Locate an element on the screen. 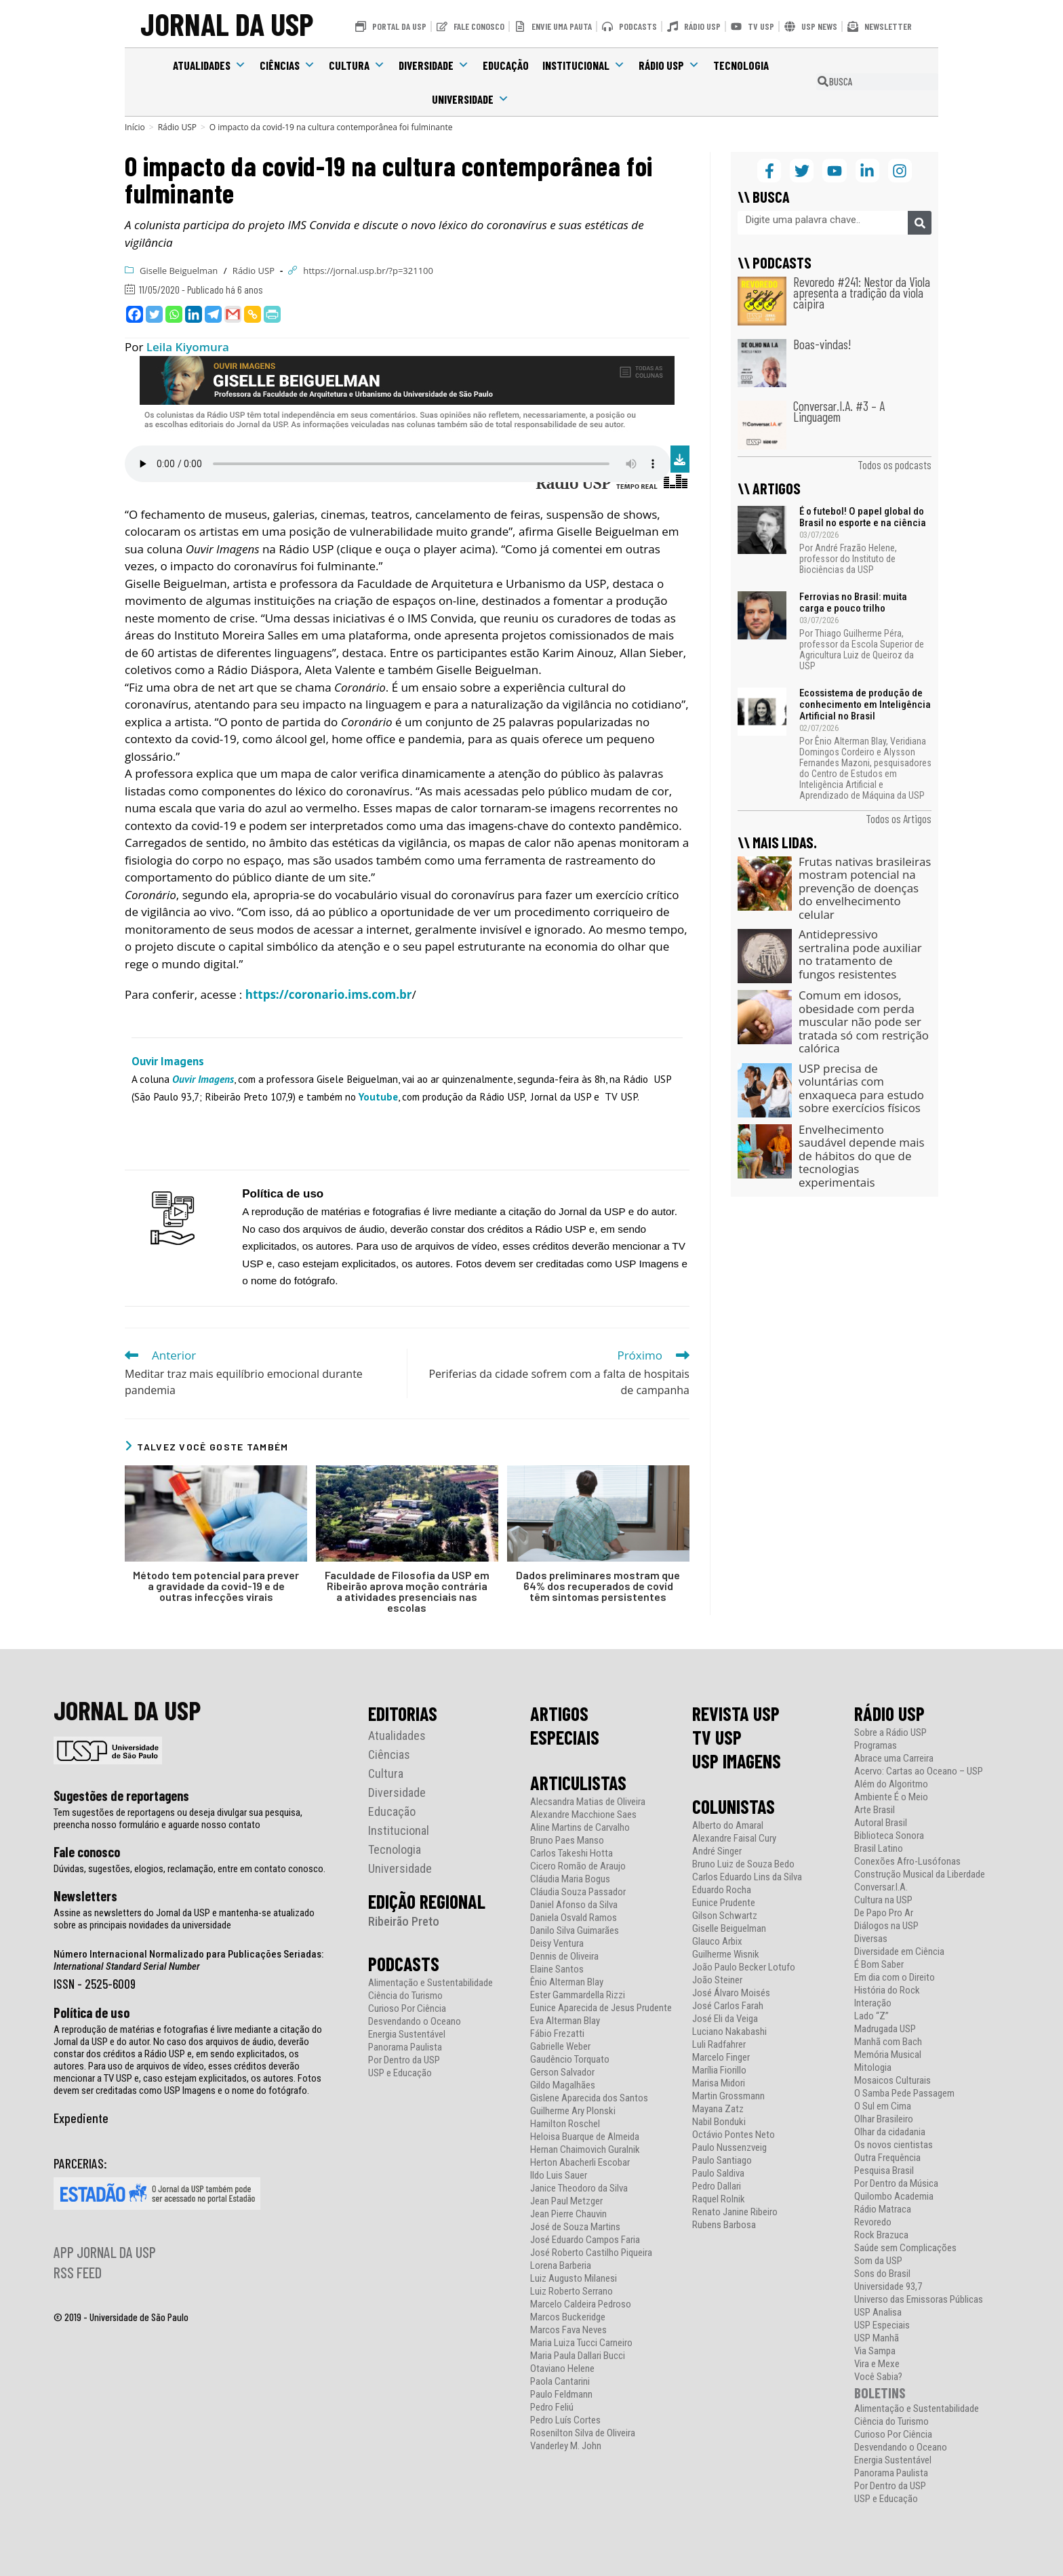 The height and width of the screenshot is (2576, 1063). Frutas nativas brasileiras mostram potencial na prevenção de doenças do envelhecimento celular is located at coordinates (865, 888).